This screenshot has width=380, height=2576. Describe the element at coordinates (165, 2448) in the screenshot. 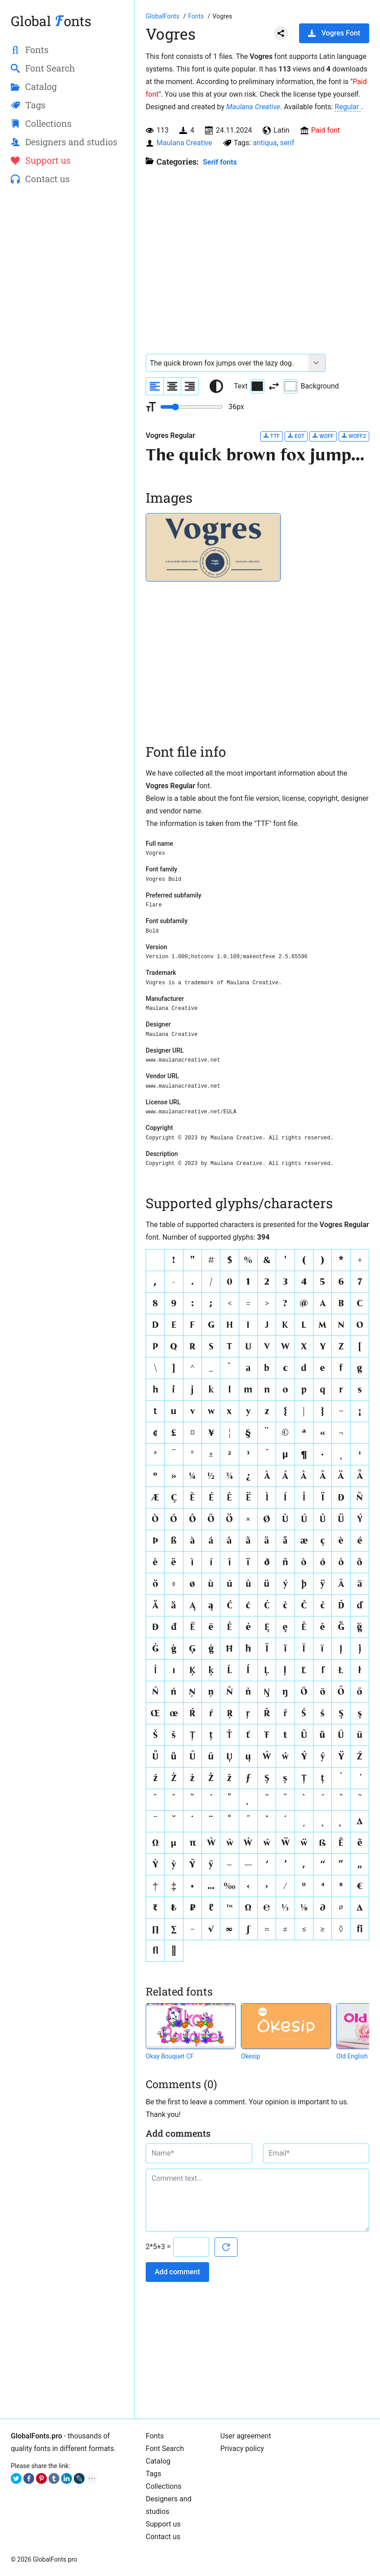

I see `Font Search` at that location.